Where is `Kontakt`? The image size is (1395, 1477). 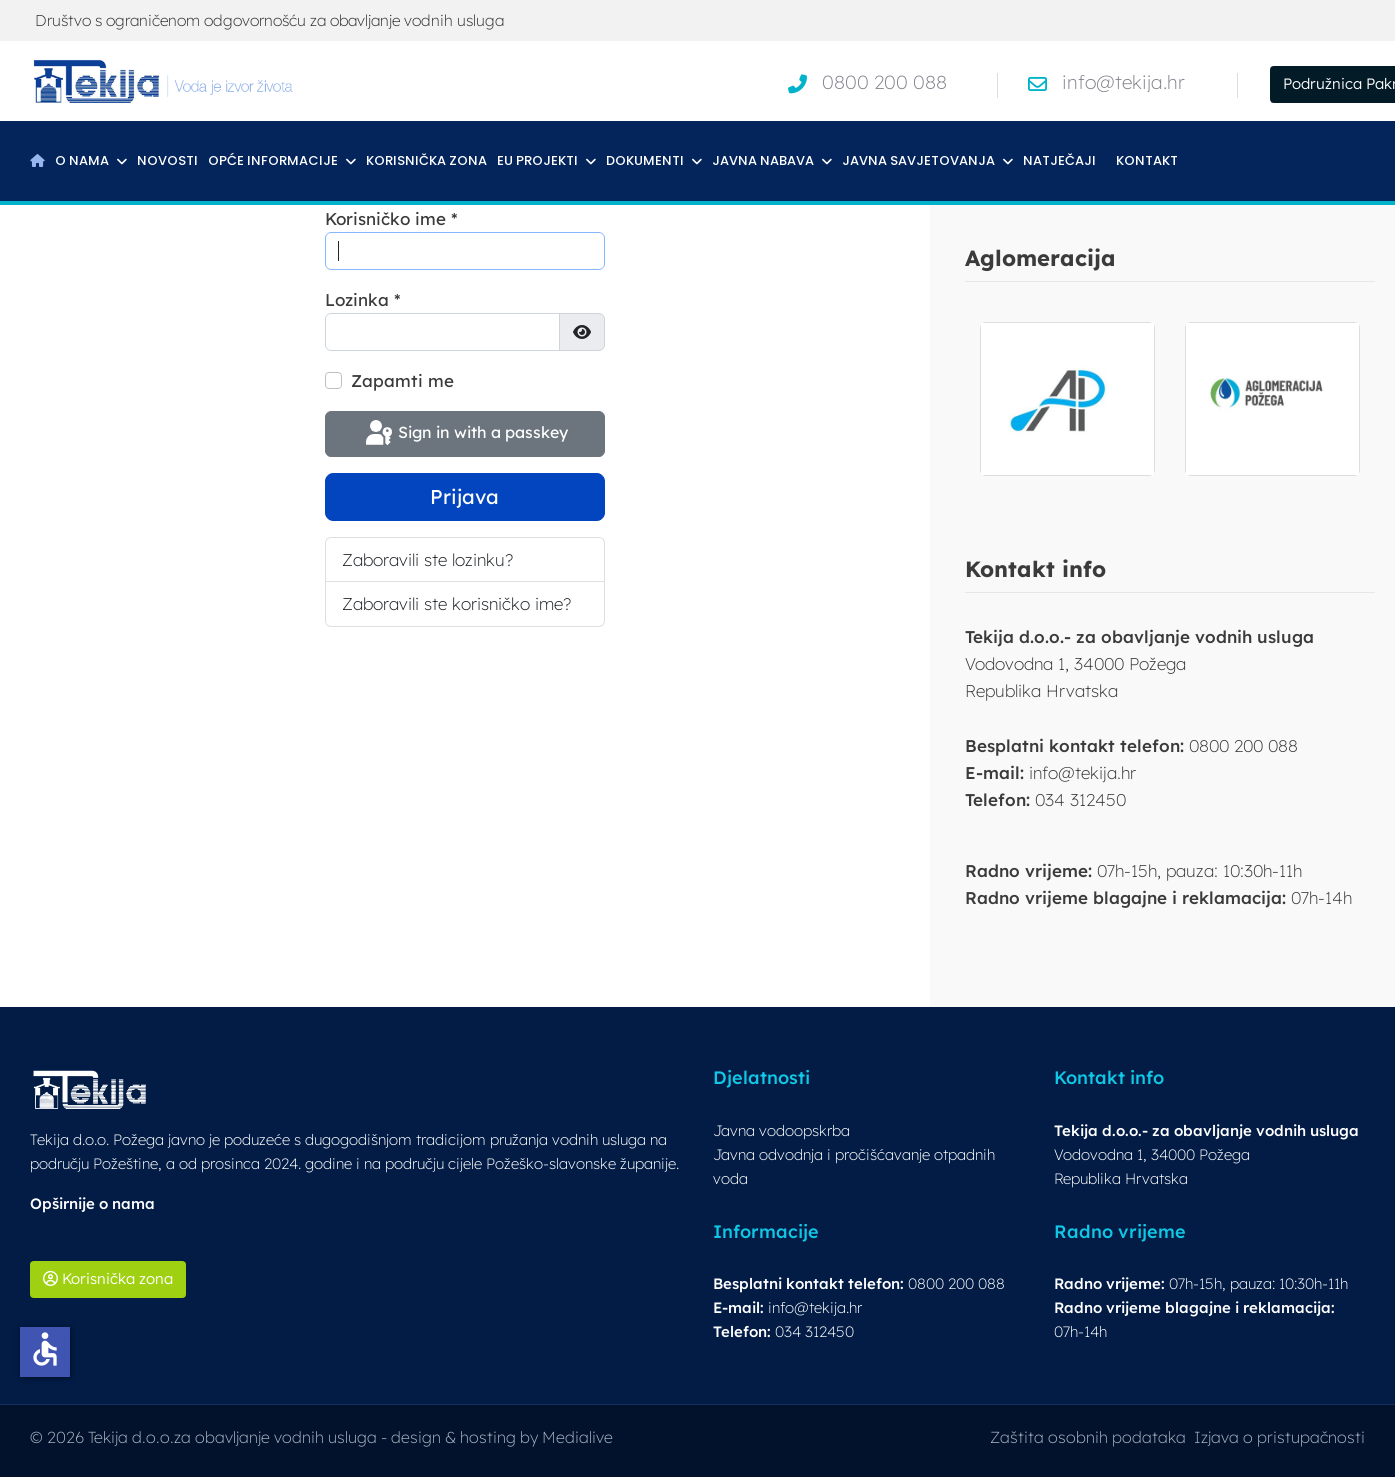
Kontakt is located at coordinates (1147, 160).